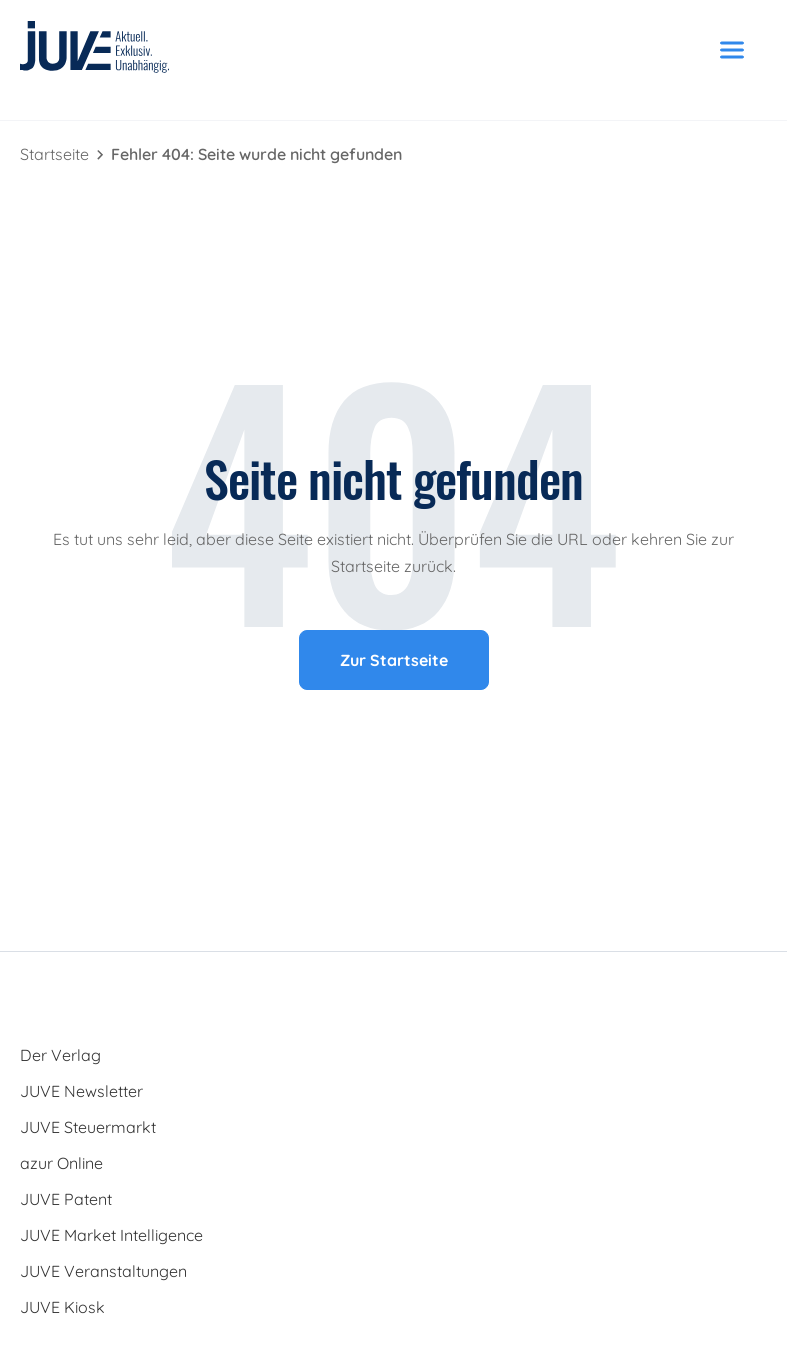 The width and height of the screenshot is (787, 1365). What do you see at coordinates (111, 1235) in the screenshot?
I see `JUVE Market Intelligence` at bounding box center [111, 1235].